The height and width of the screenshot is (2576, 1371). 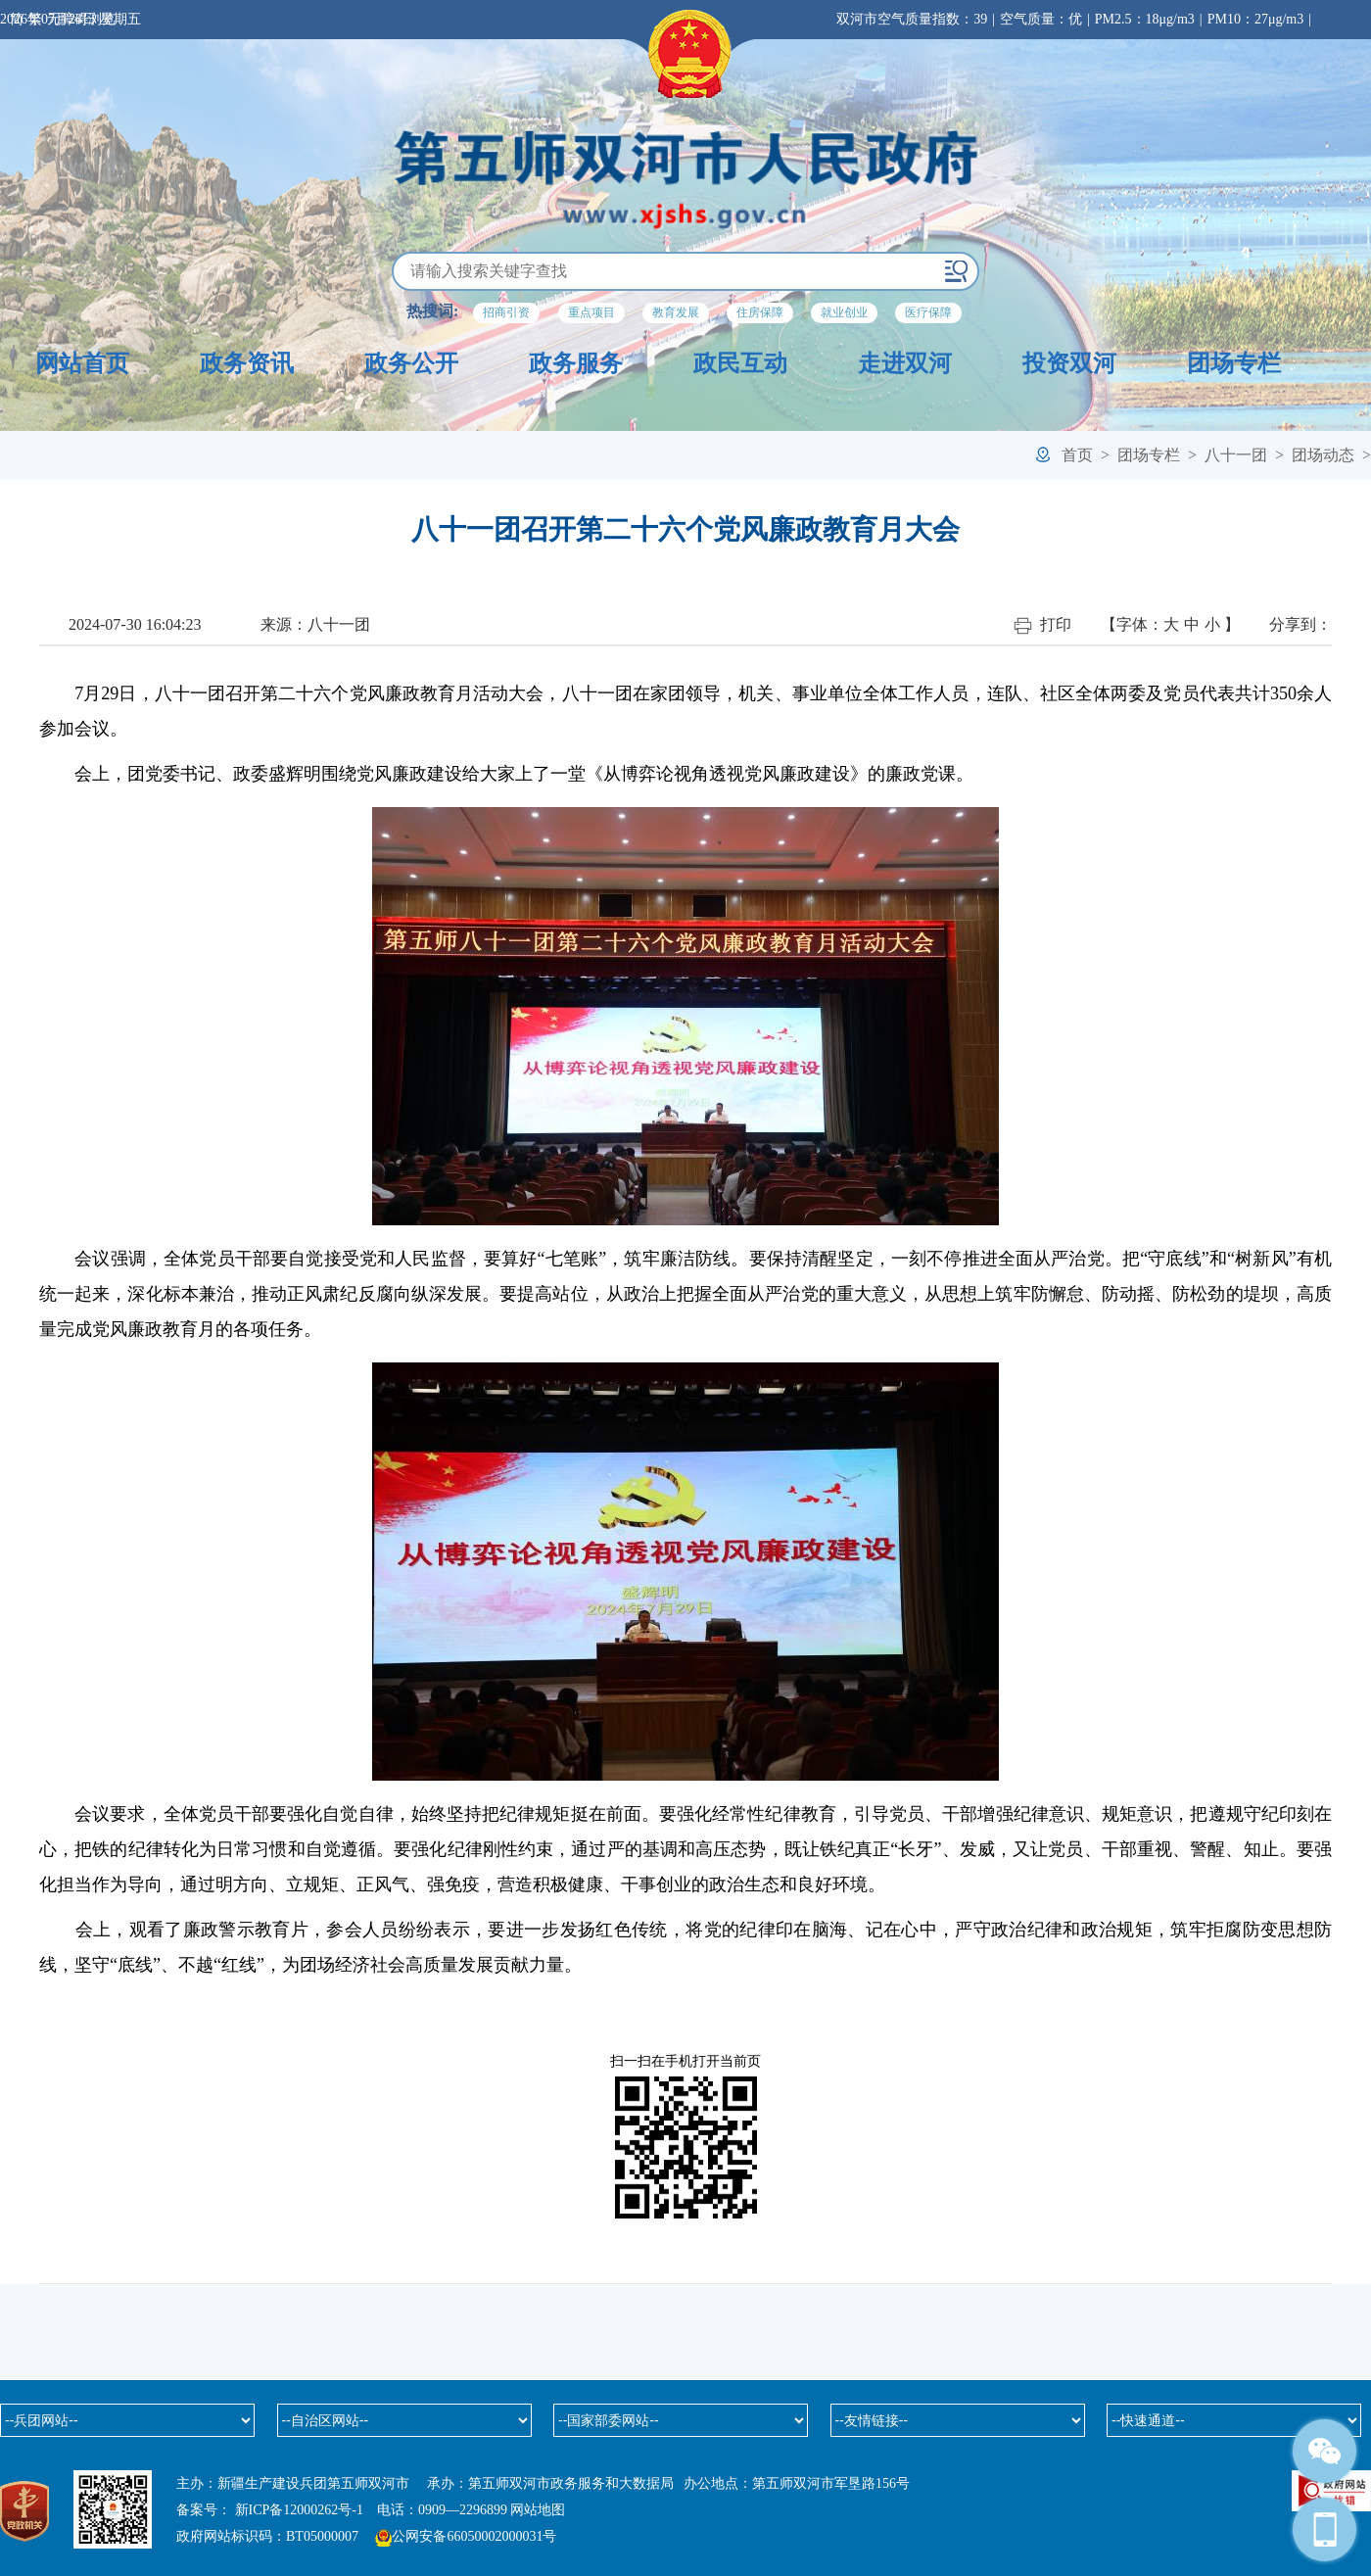 I want to click on 投资双河, so click(x=1069, y=363).